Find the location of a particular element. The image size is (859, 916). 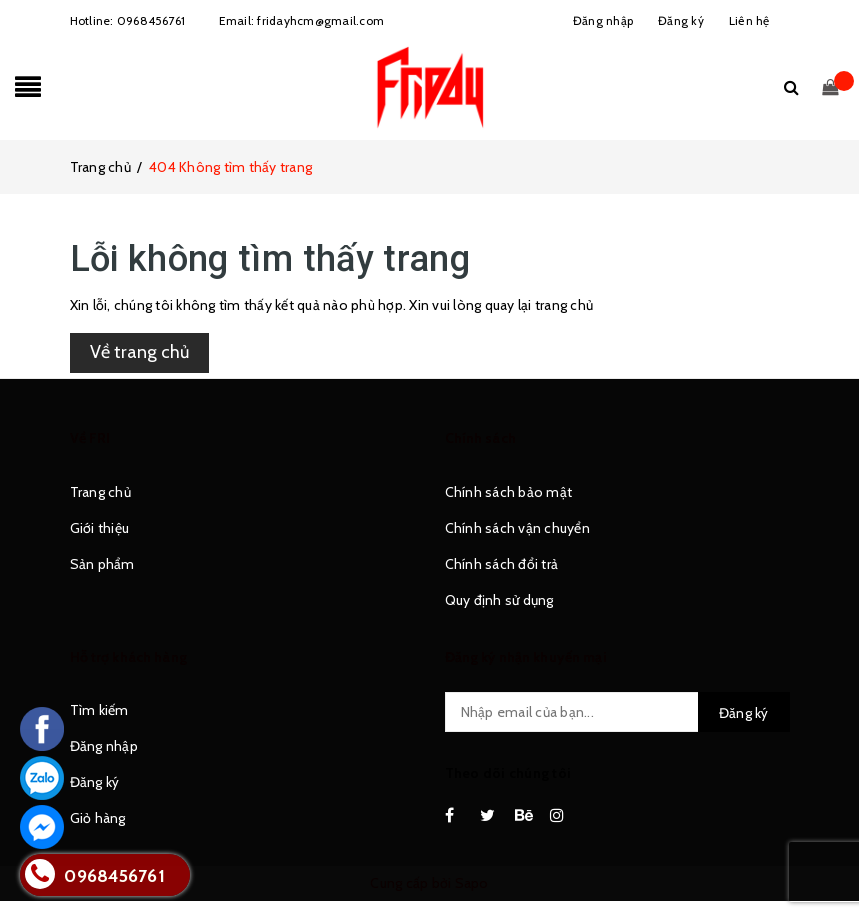

Giỏ hàng is located at coordinates (98, 818).